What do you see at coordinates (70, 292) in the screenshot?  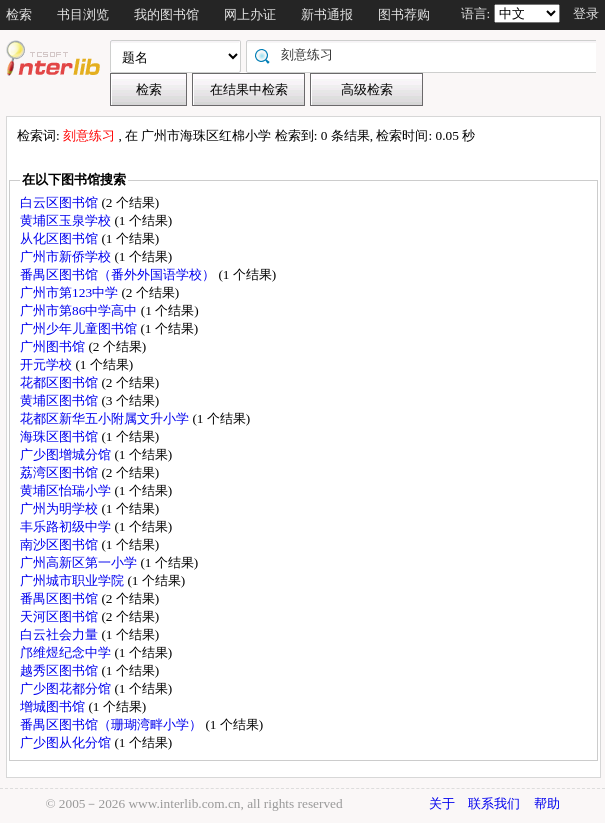 I see `广州市第123中学` at bounding box center [70, 292].